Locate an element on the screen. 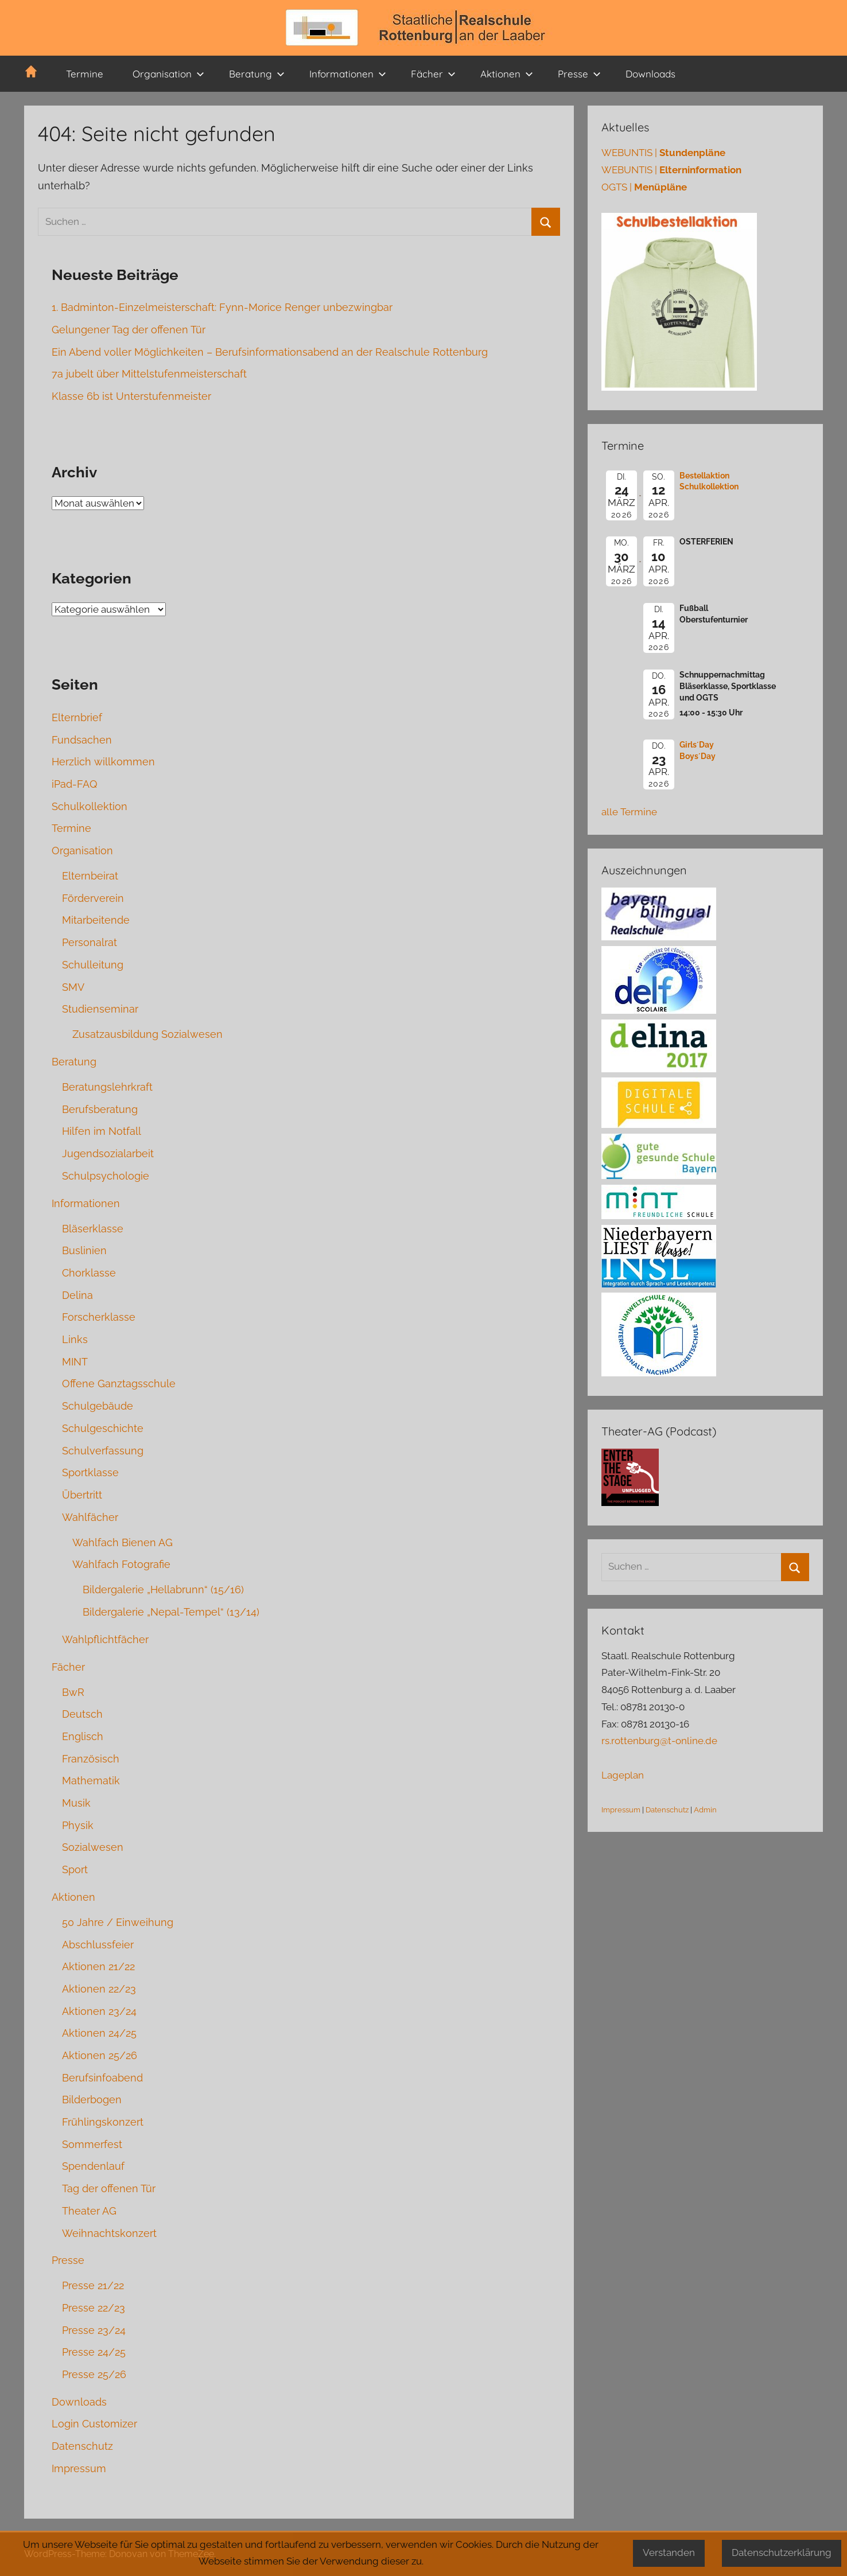 Image resolution: width=847 pixels, height=2576 pixels. Aktionen 23/24 is located at coordinates (99, 2011).